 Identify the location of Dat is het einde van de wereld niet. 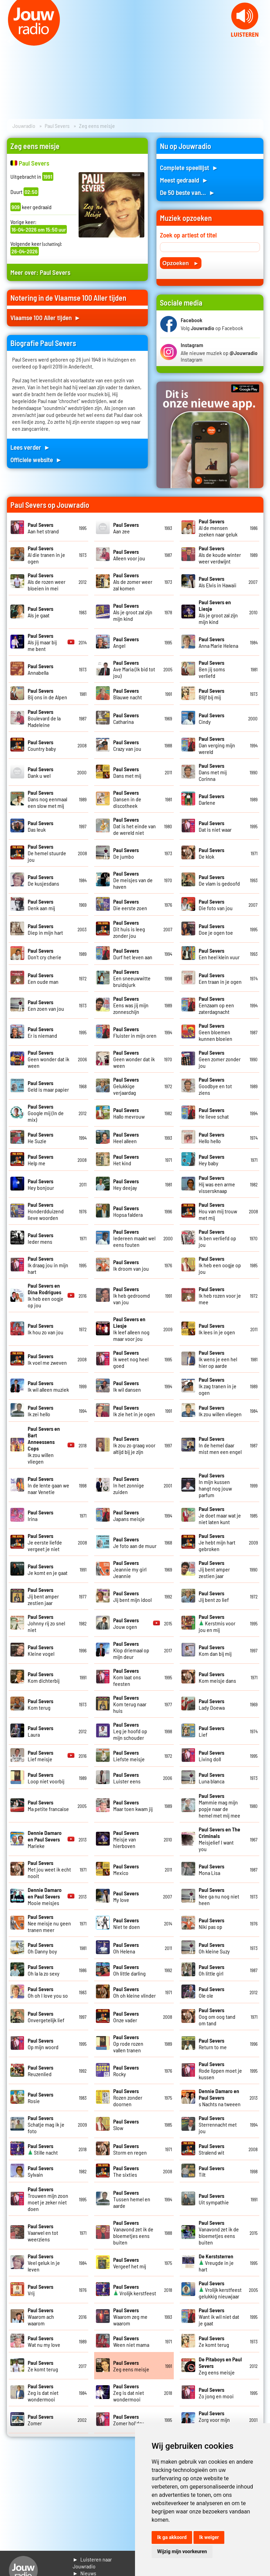
(134, 826).